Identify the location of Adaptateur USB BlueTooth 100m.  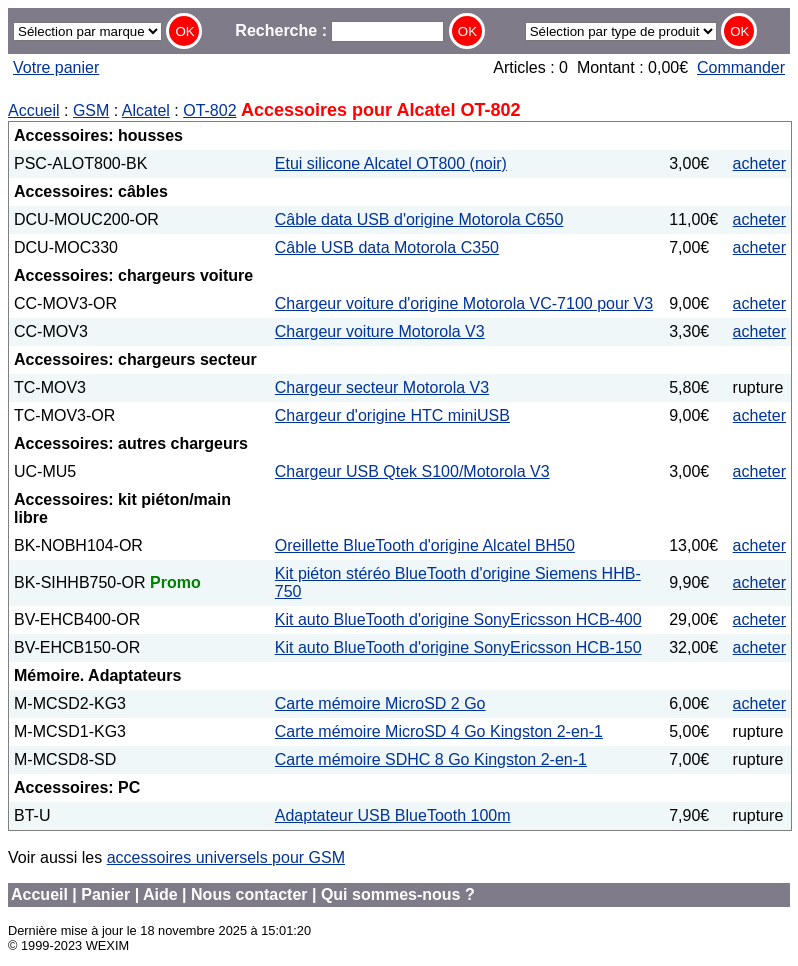
(393, 815).